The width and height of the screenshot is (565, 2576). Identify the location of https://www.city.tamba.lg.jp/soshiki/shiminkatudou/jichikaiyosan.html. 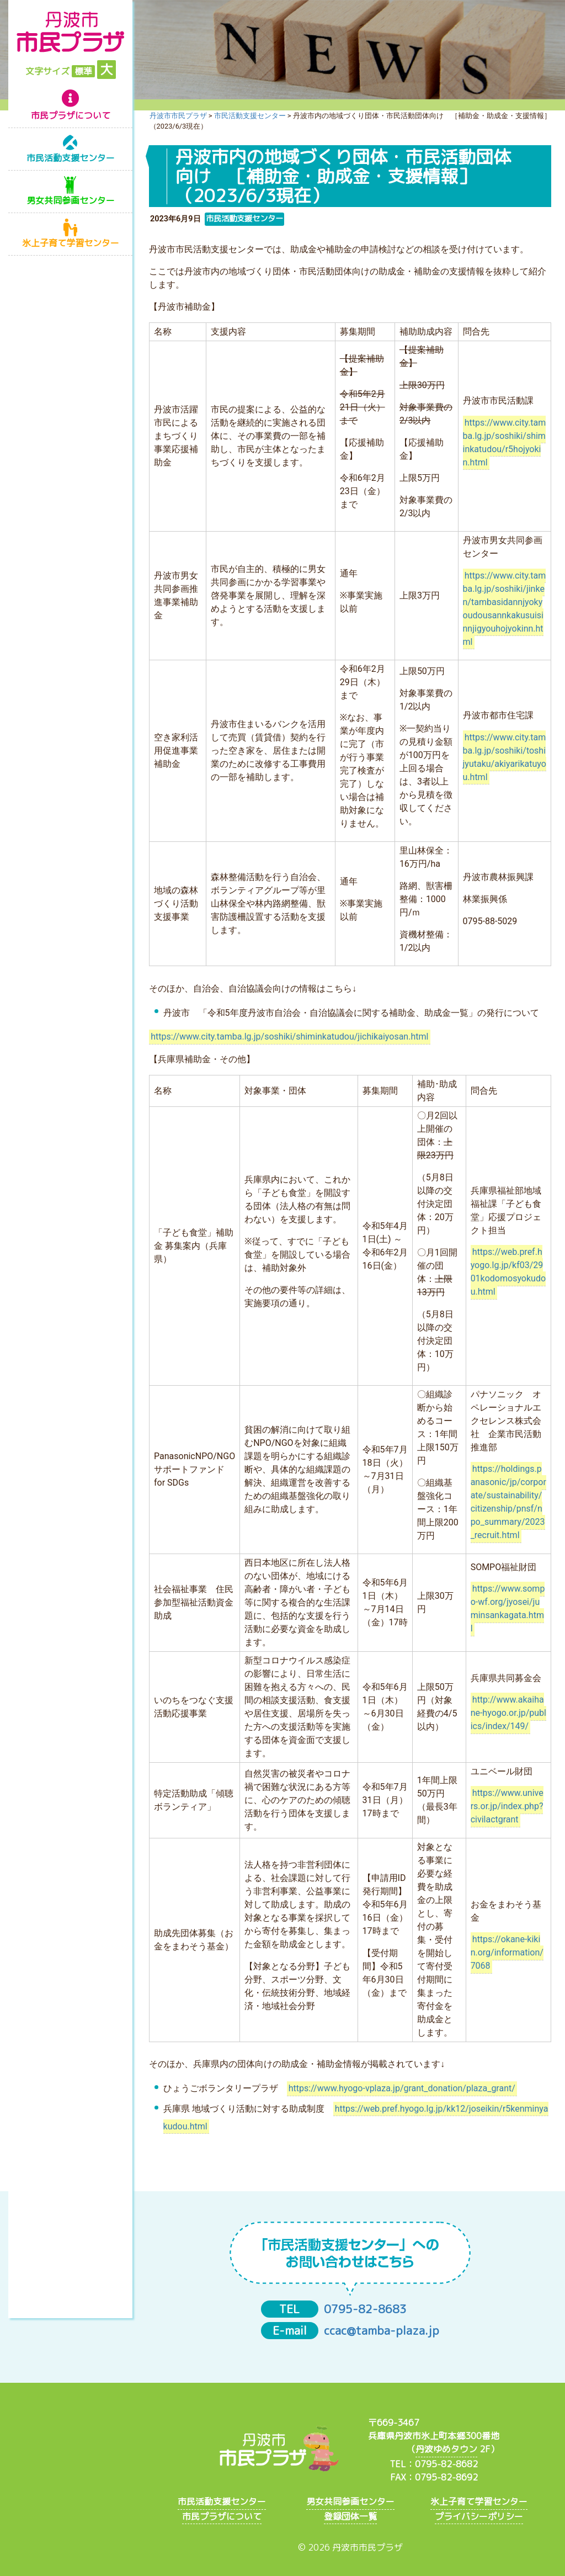
(289, 1037).